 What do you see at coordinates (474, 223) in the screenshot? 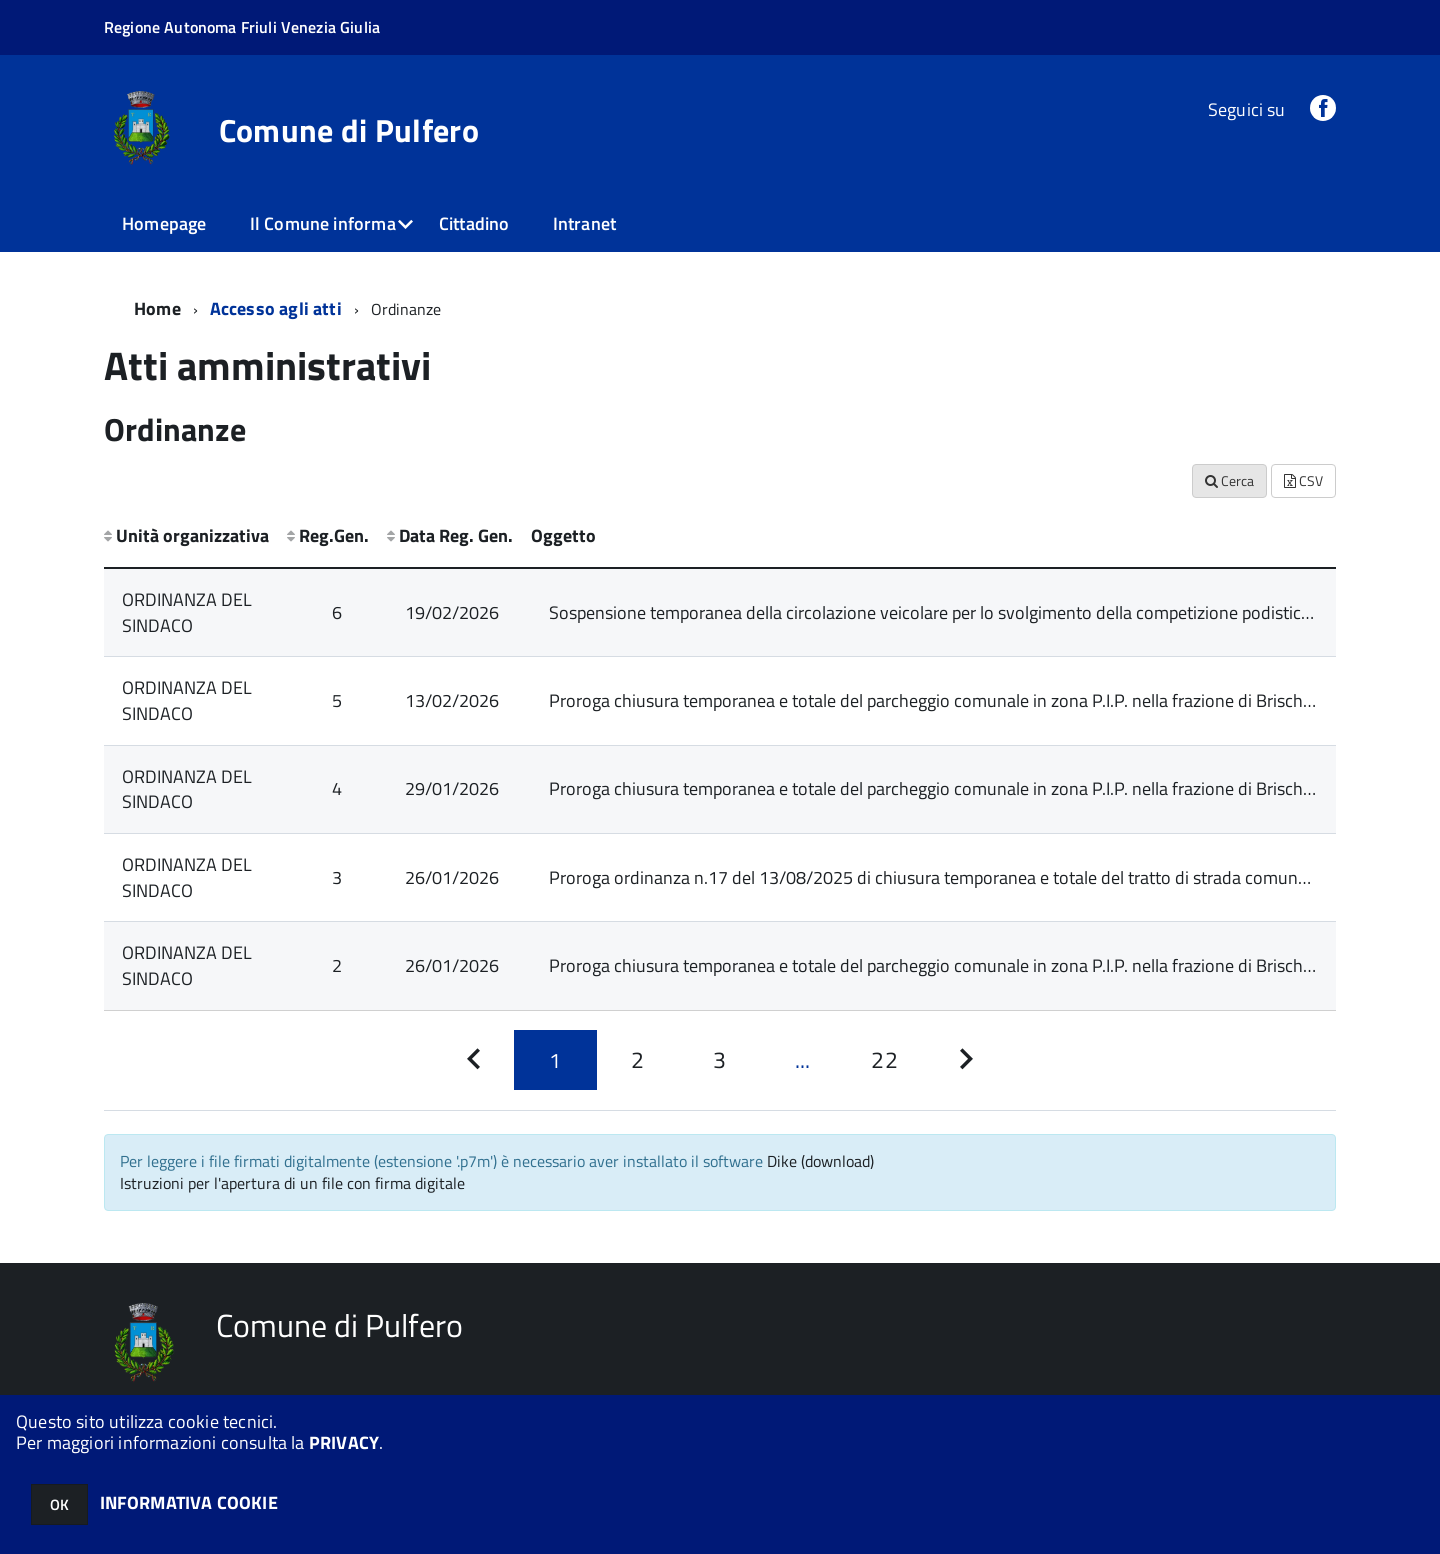
I see `Cittadino` at bounding box center [474, 223].